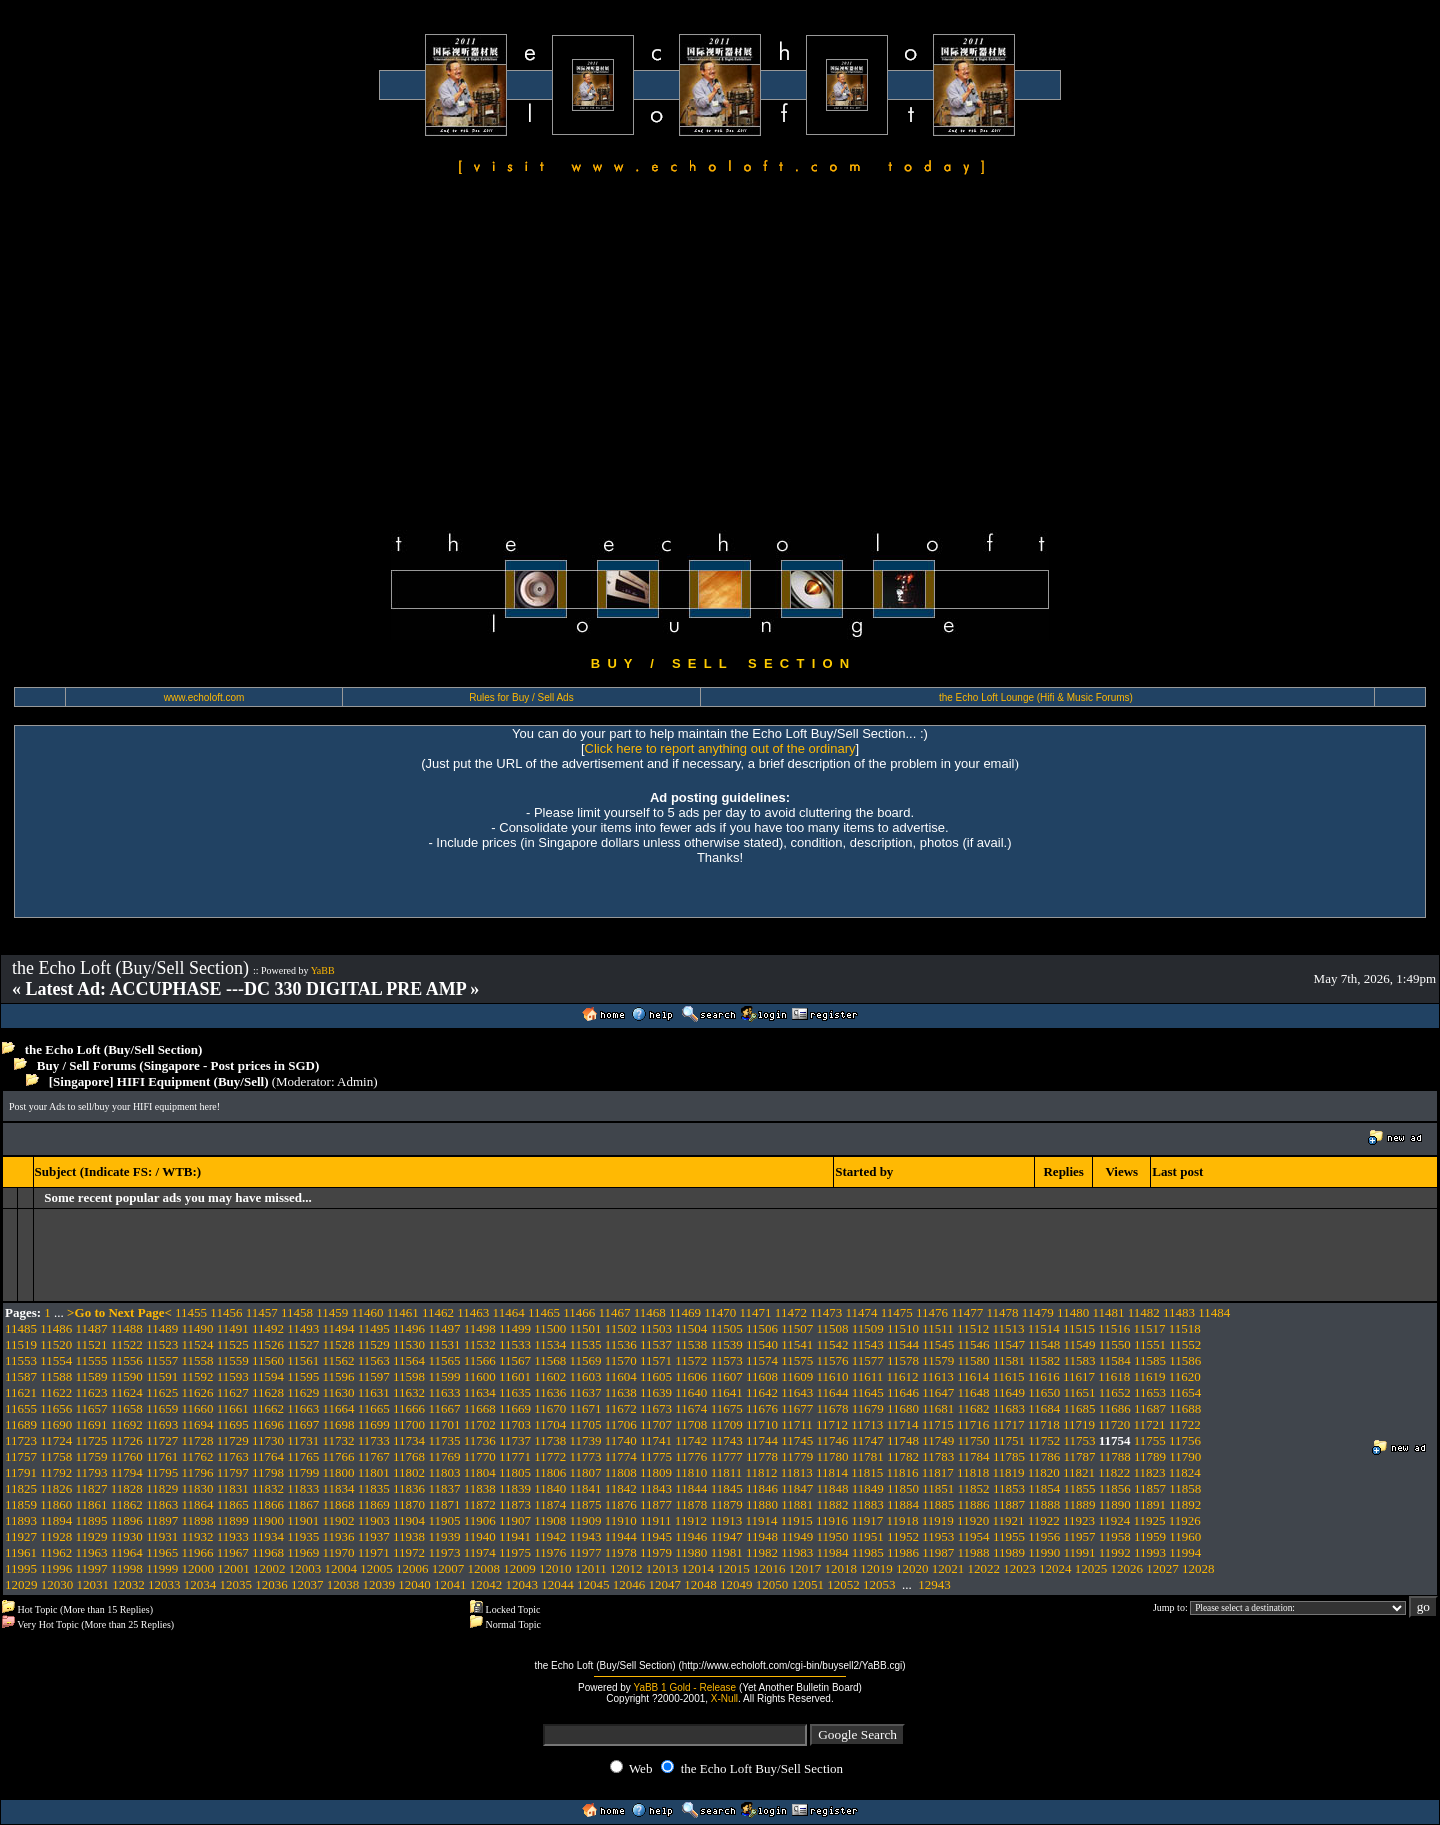 This screenshot has width=1440, height=1825. I want to click on 11513, so click(1008, 1328).